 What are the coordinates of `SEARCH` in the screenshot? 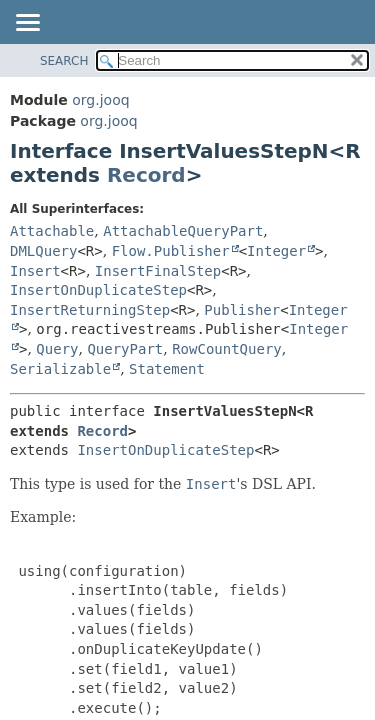 It's located at (64, 61).